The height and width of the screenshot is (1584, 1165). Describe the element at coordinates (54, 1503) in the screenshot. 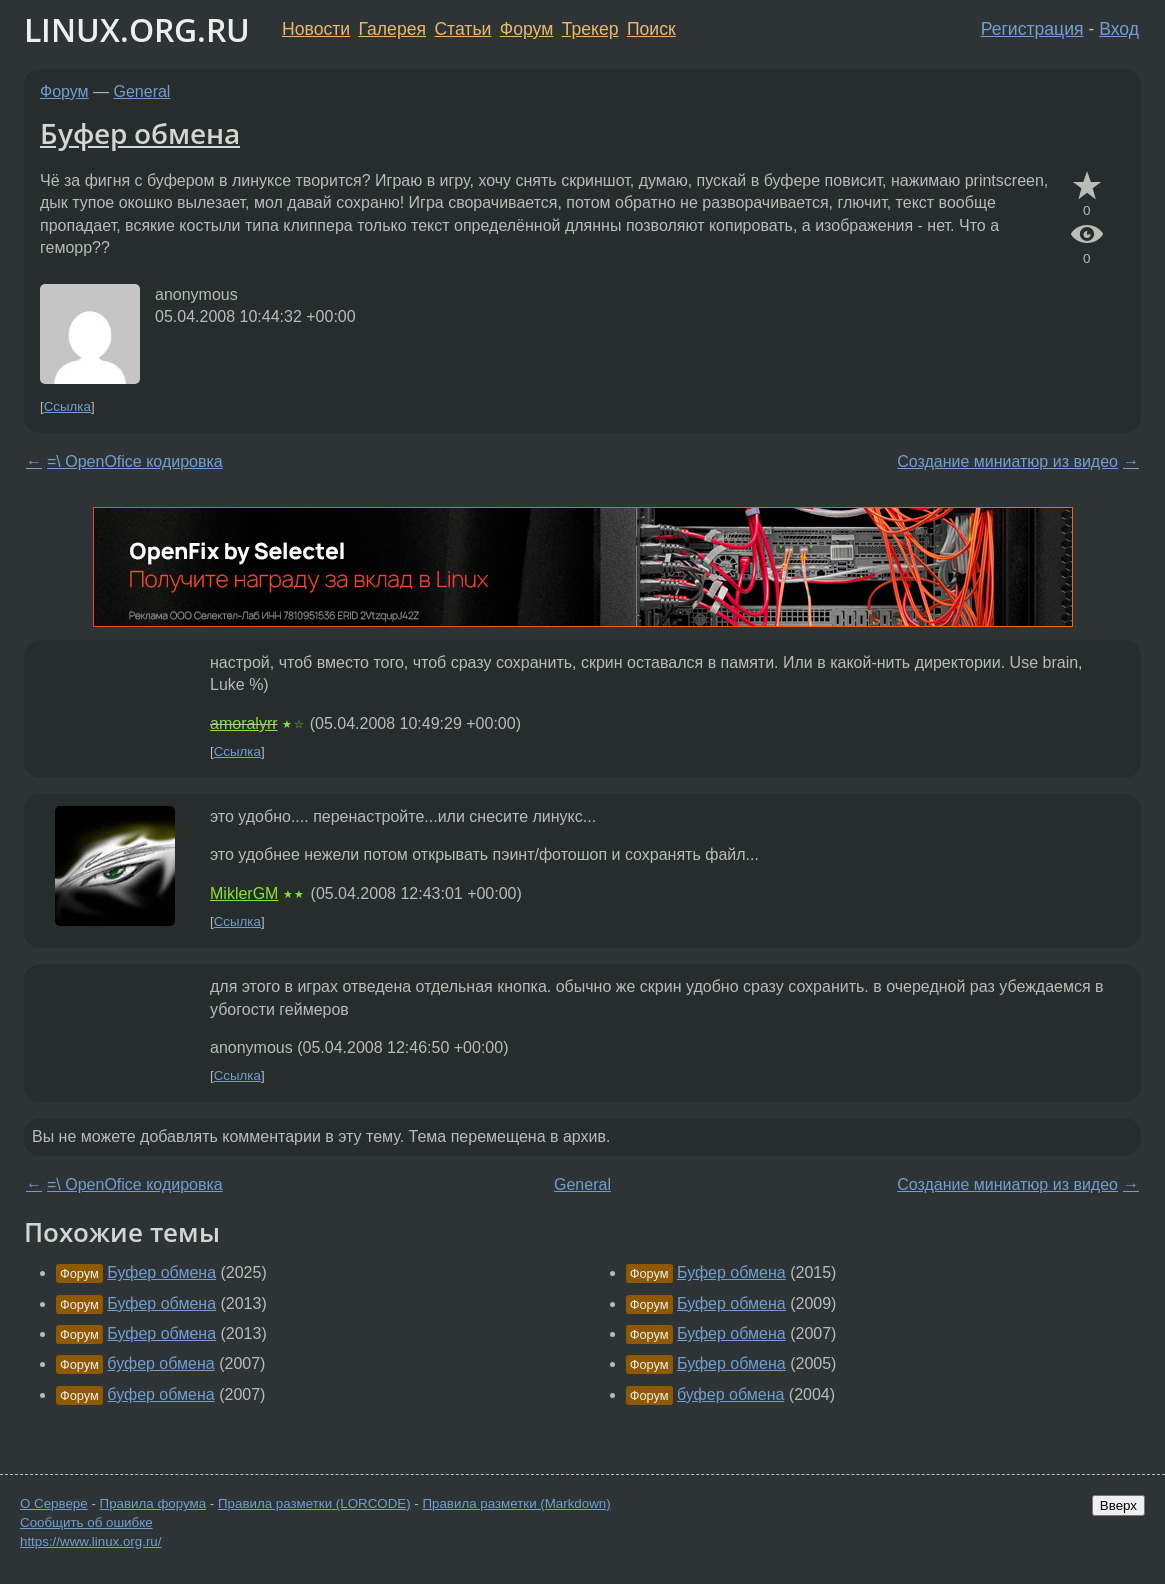

I see `О Сервере` at that location.